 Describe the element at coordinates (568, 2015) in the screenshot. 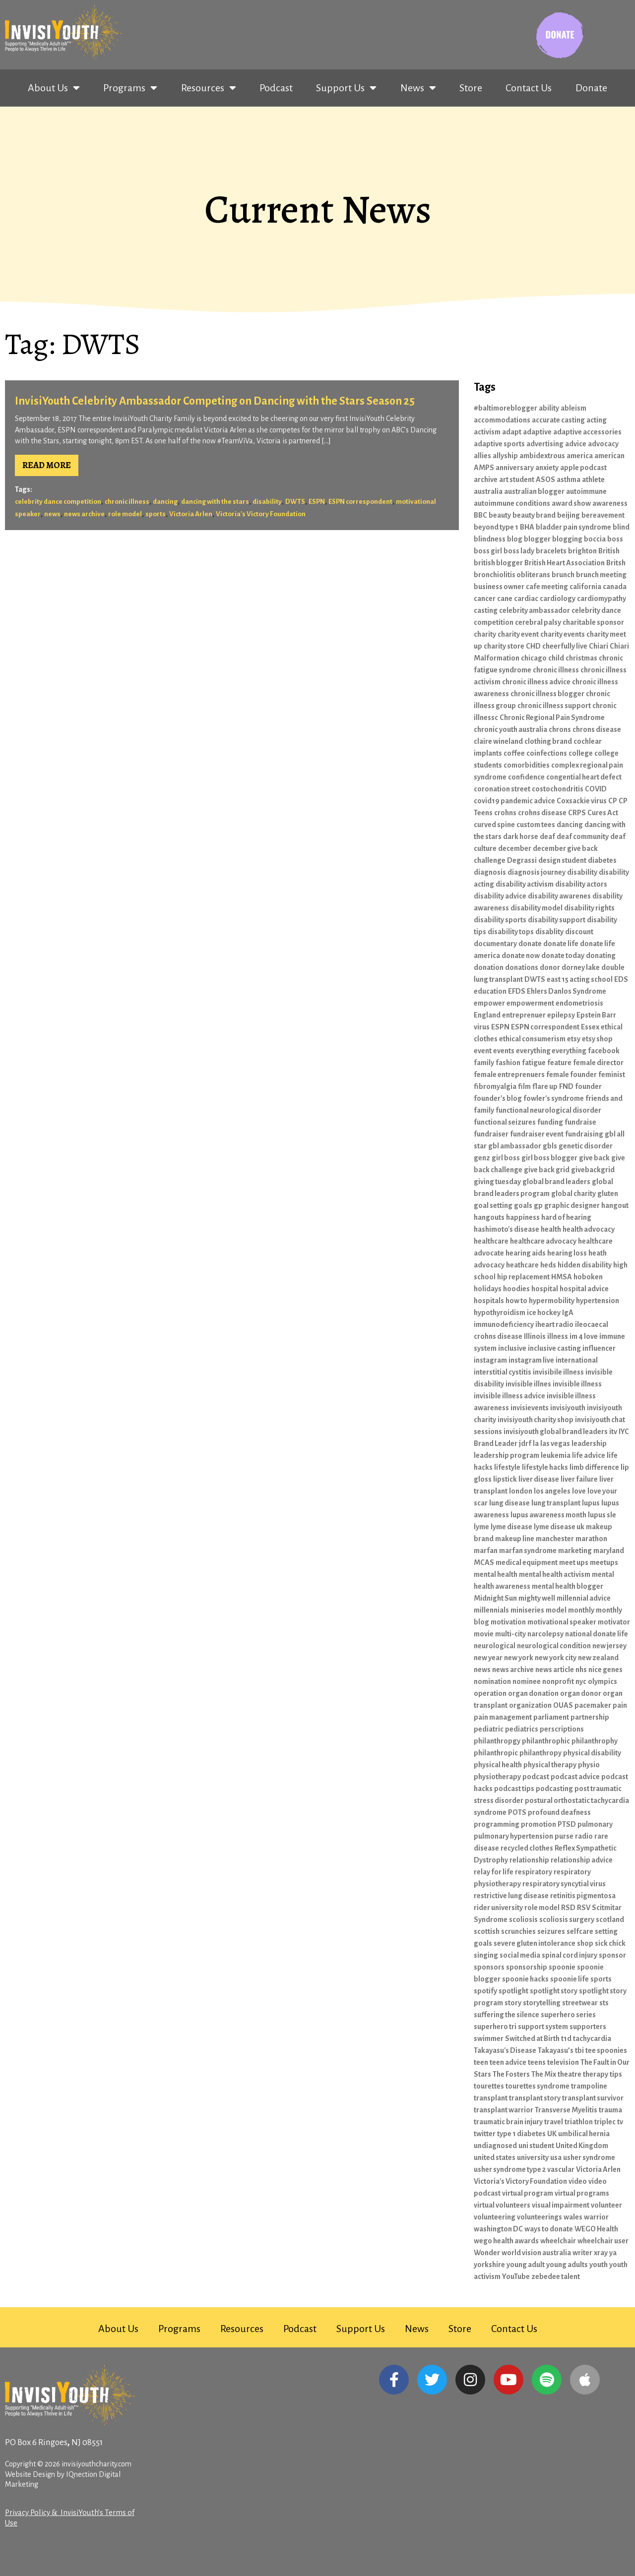

I see `superhero series` at that location.